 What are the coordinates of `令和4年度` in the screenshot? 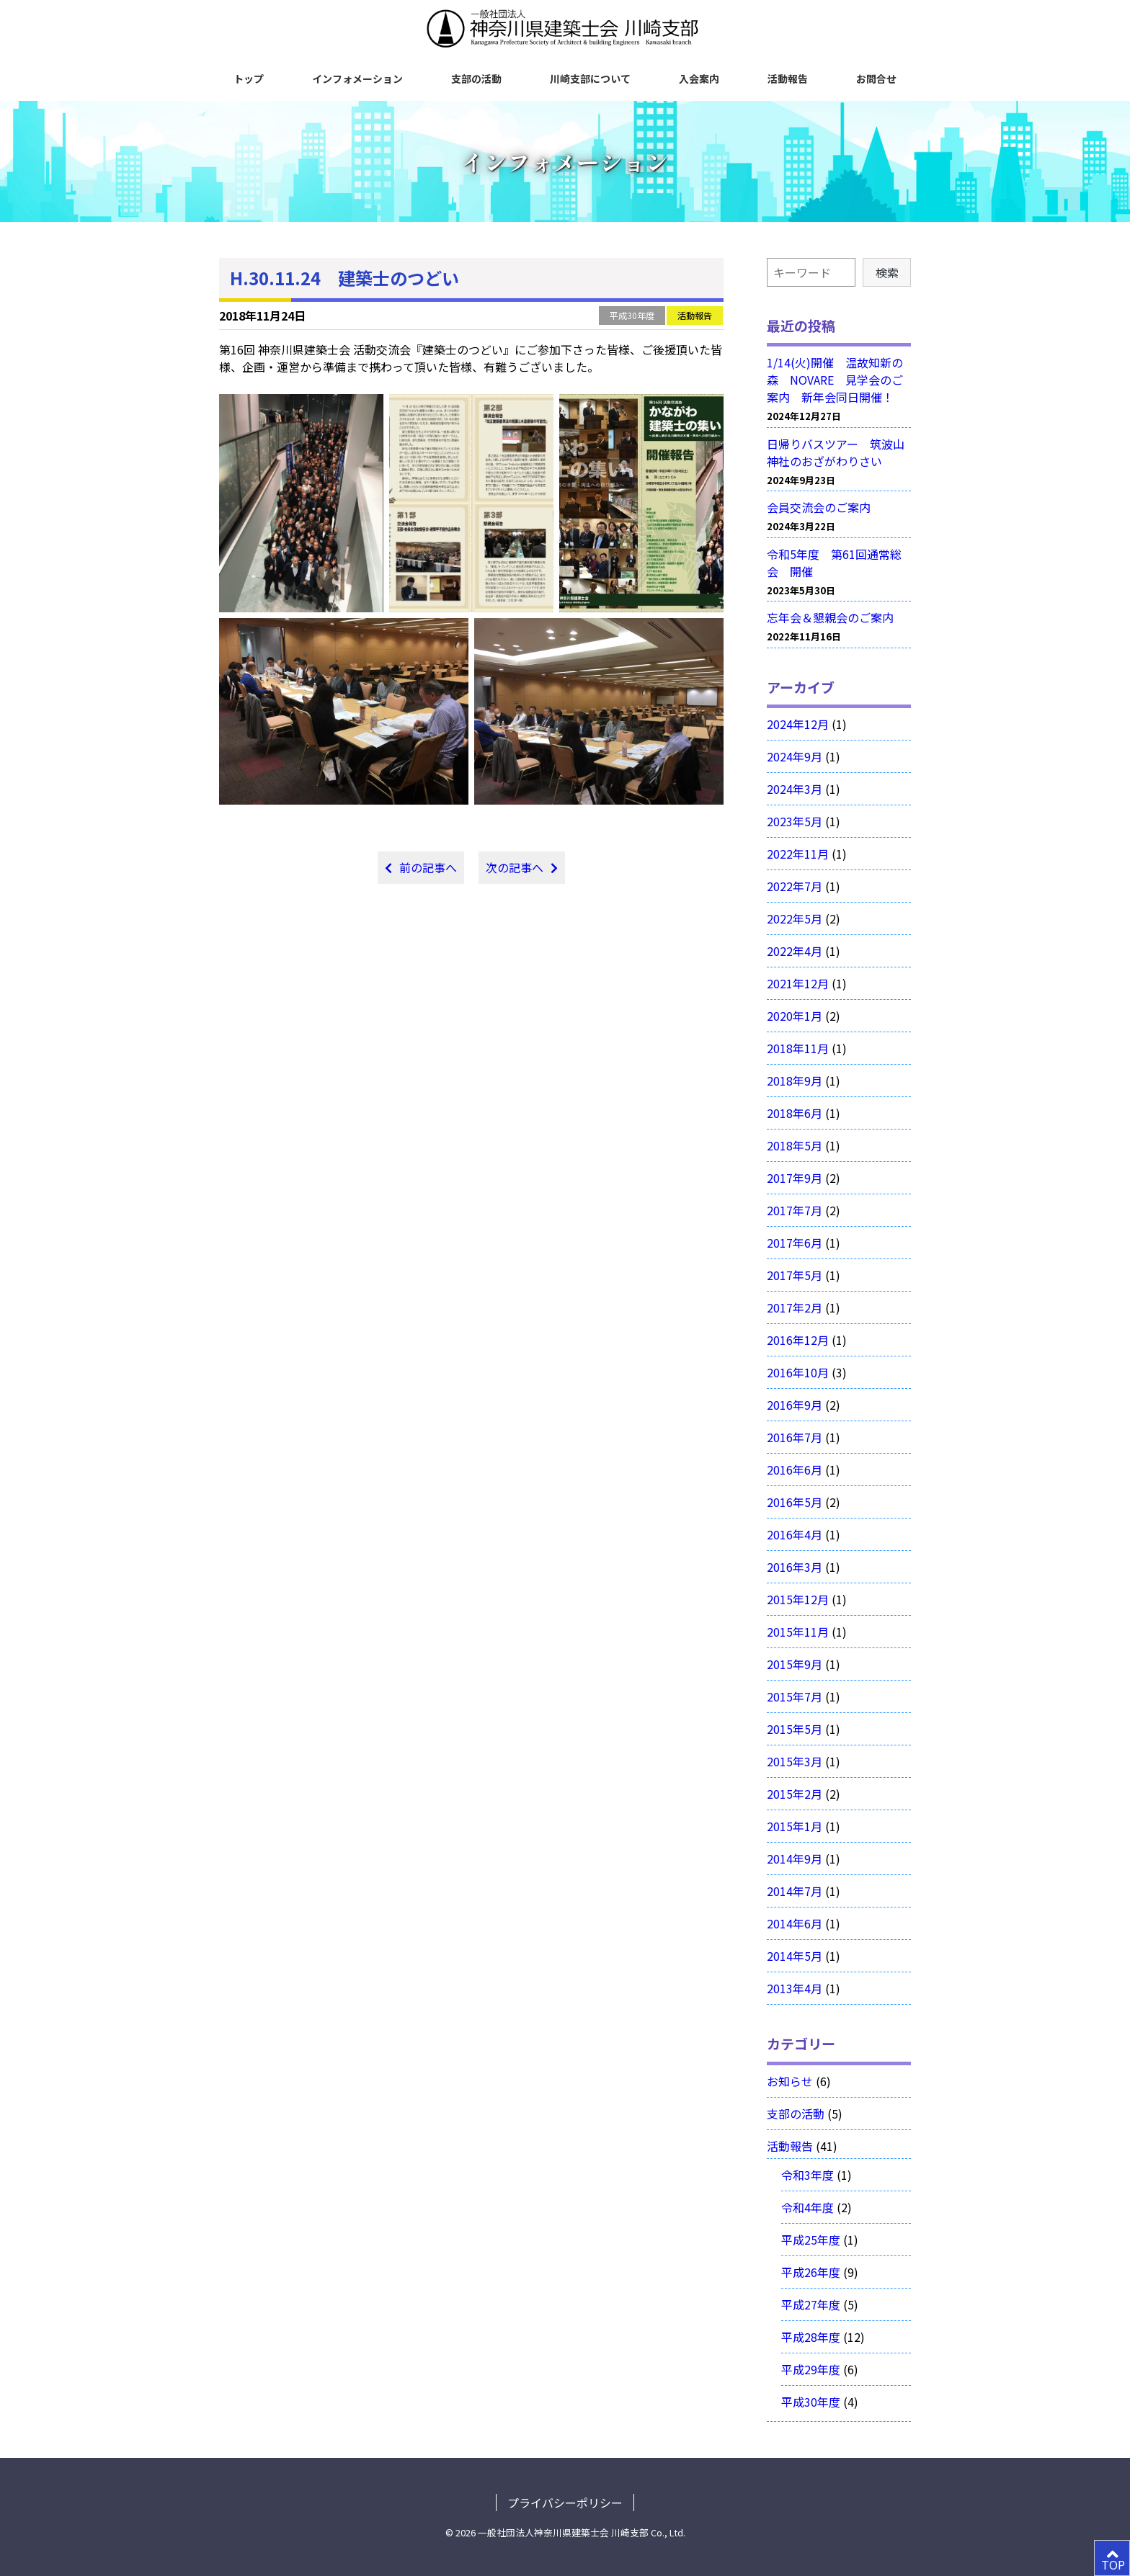 It's located at (807, 2207).